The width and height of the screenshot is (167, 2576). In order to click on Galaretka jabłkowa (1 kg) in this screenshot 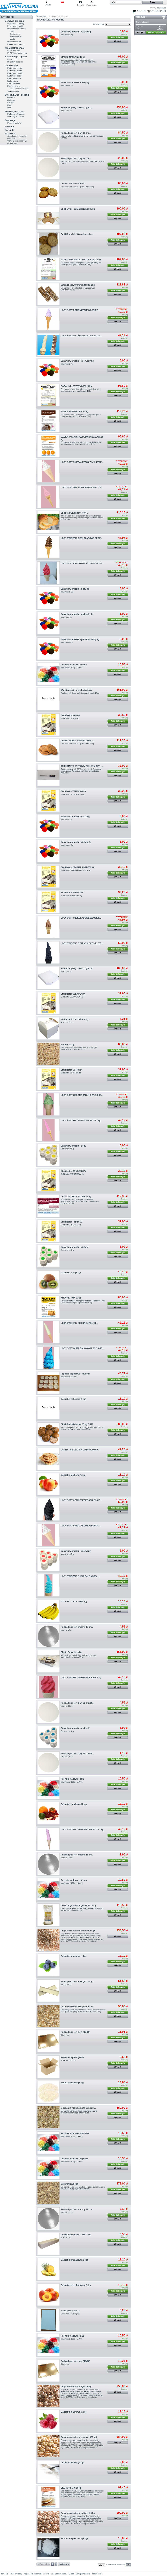, I will do `click(73, 1475)`.